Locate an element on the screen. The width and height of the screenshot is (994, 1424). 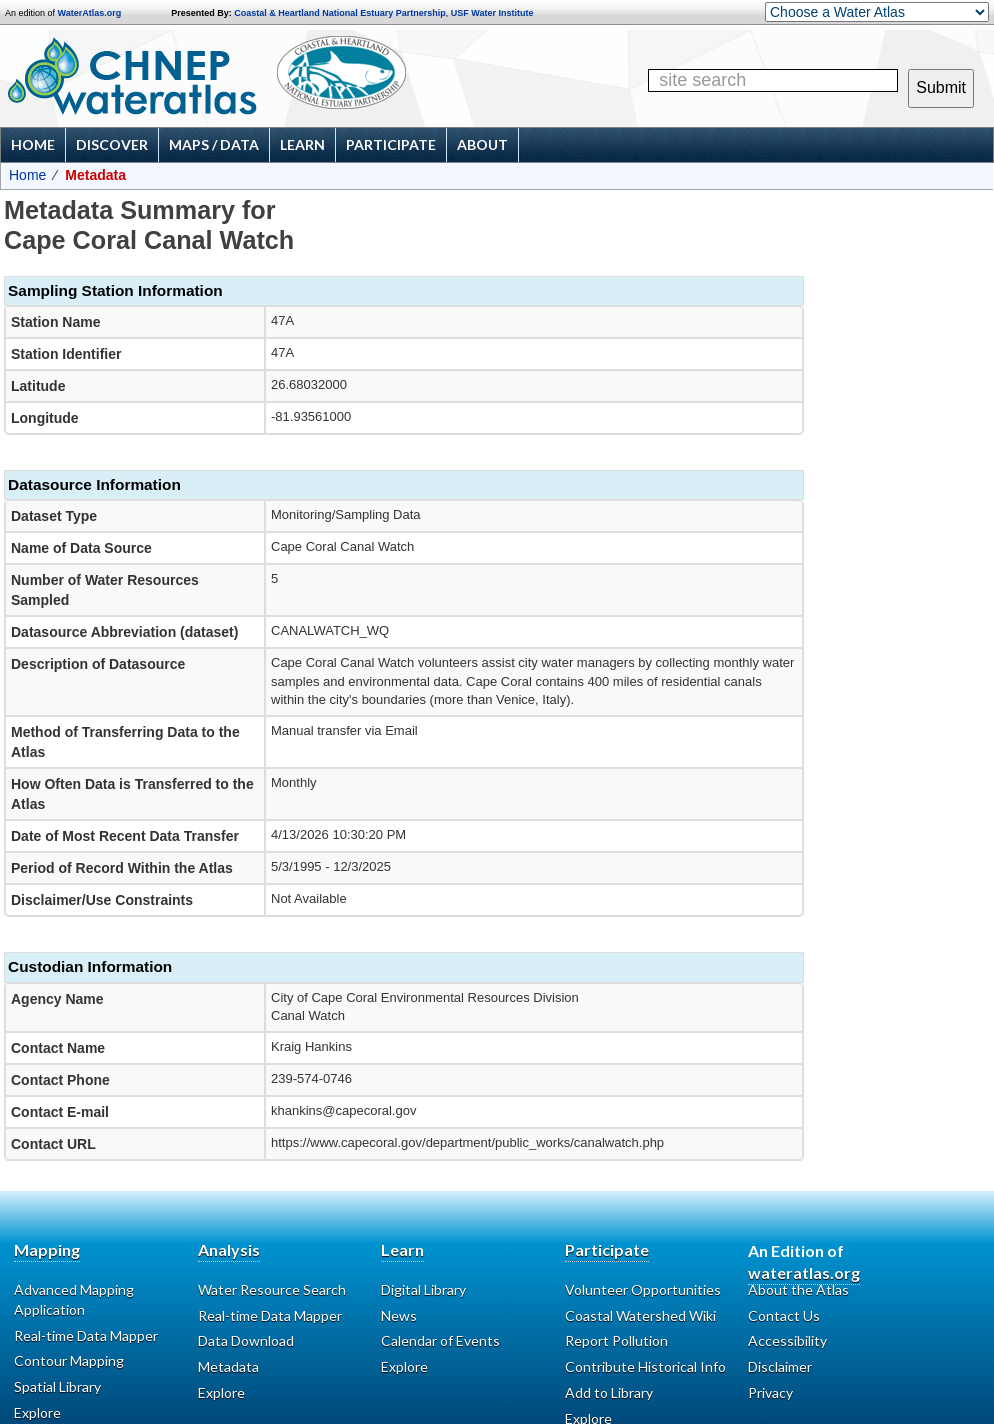
Report Pollution is located at coordinates (616, 1340).